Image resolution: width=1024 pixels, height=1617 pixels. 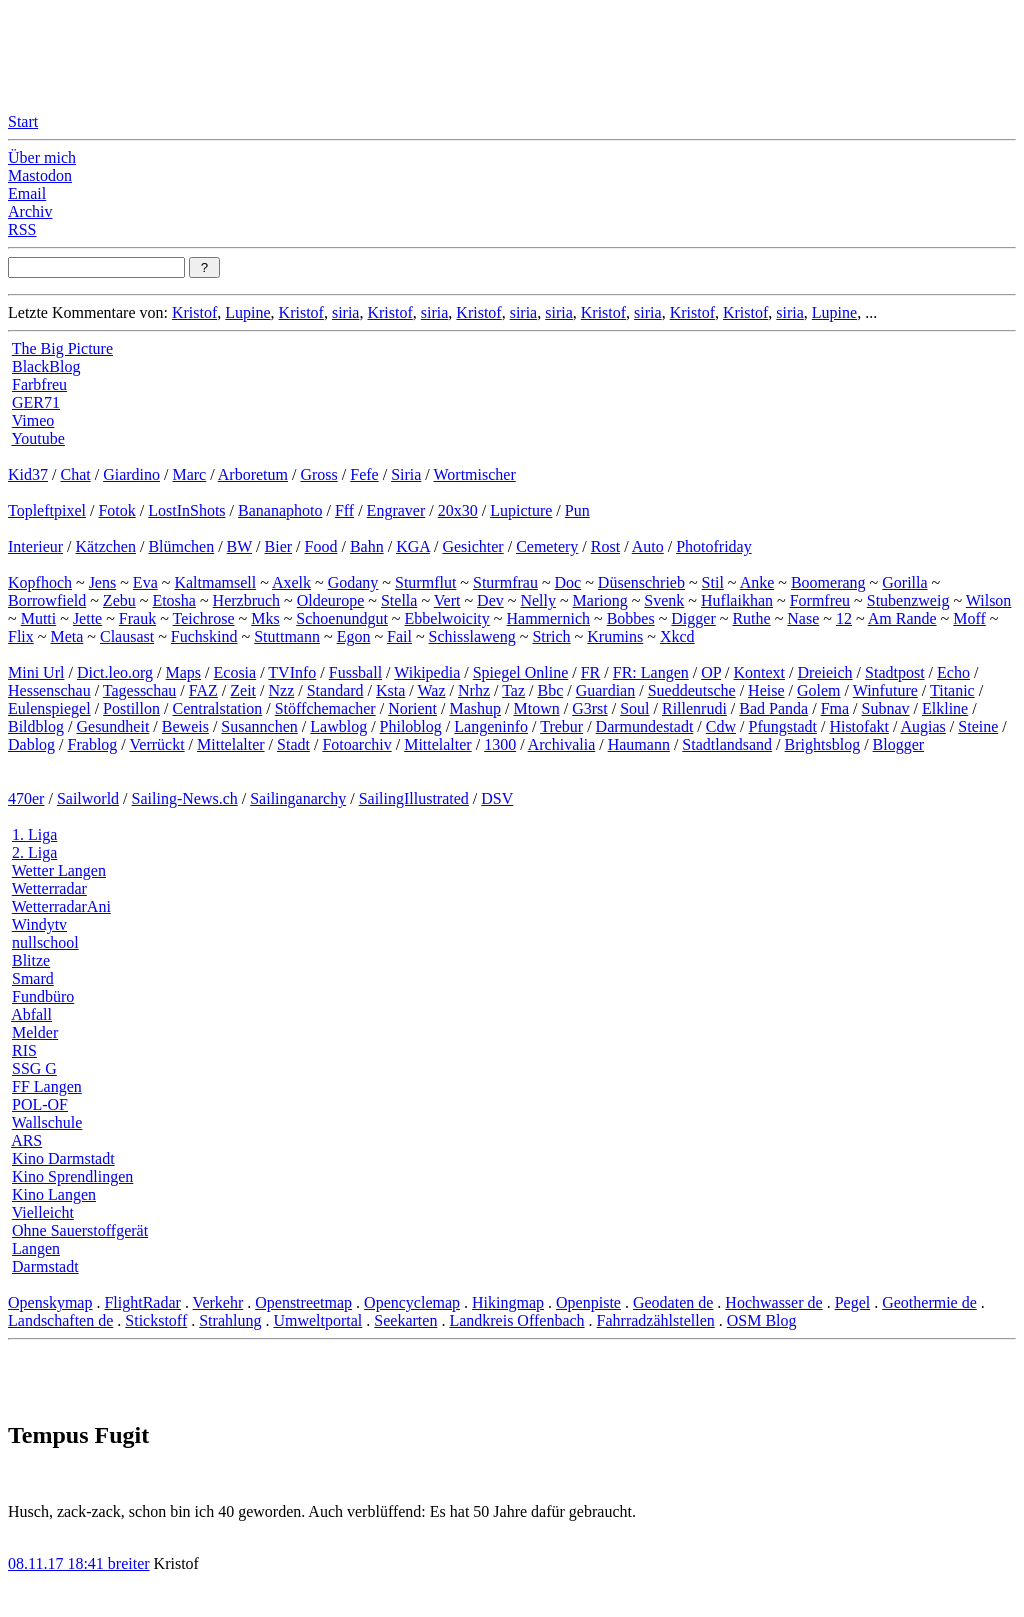 I want to click on BlackBlog, so click(x=46, y=366).